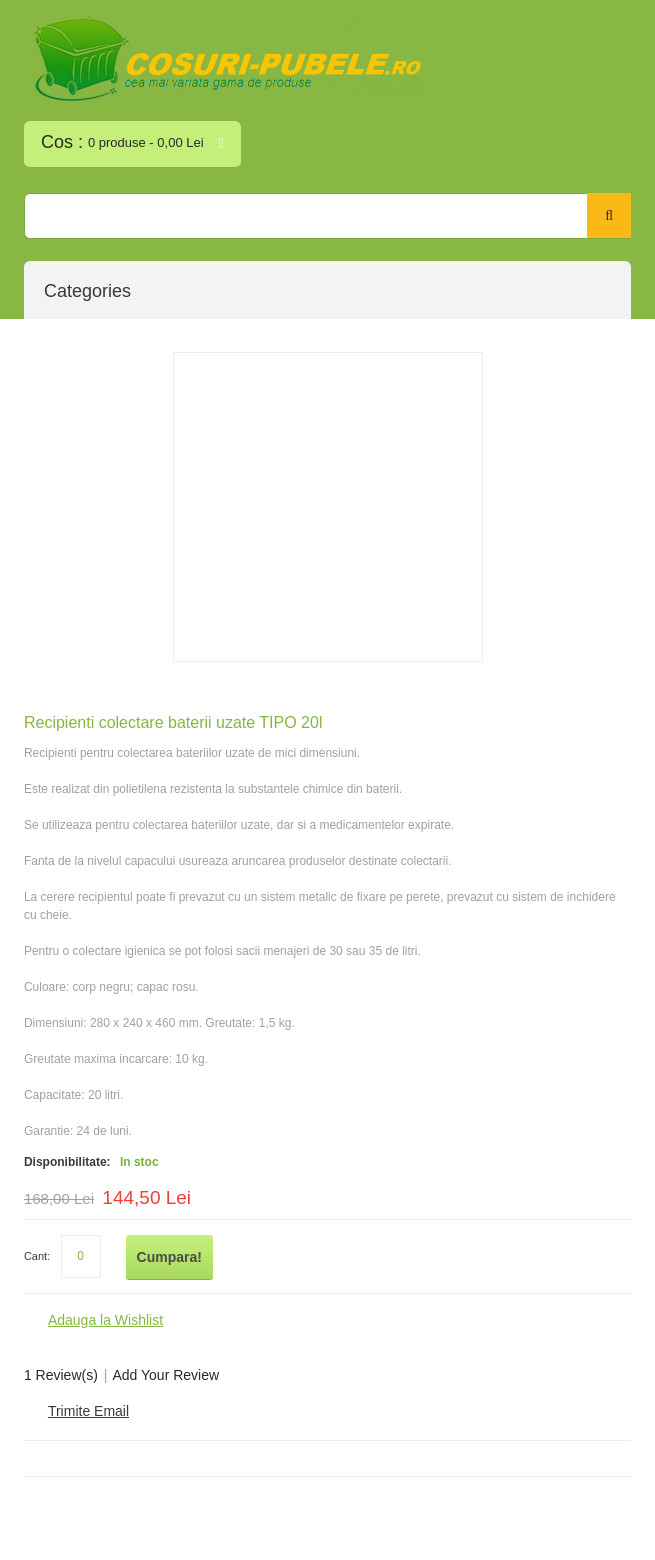  What do you see at coordinates (37, 1256) in the screenshot?
I see `Cant:` at bounding box center [37, 1256].